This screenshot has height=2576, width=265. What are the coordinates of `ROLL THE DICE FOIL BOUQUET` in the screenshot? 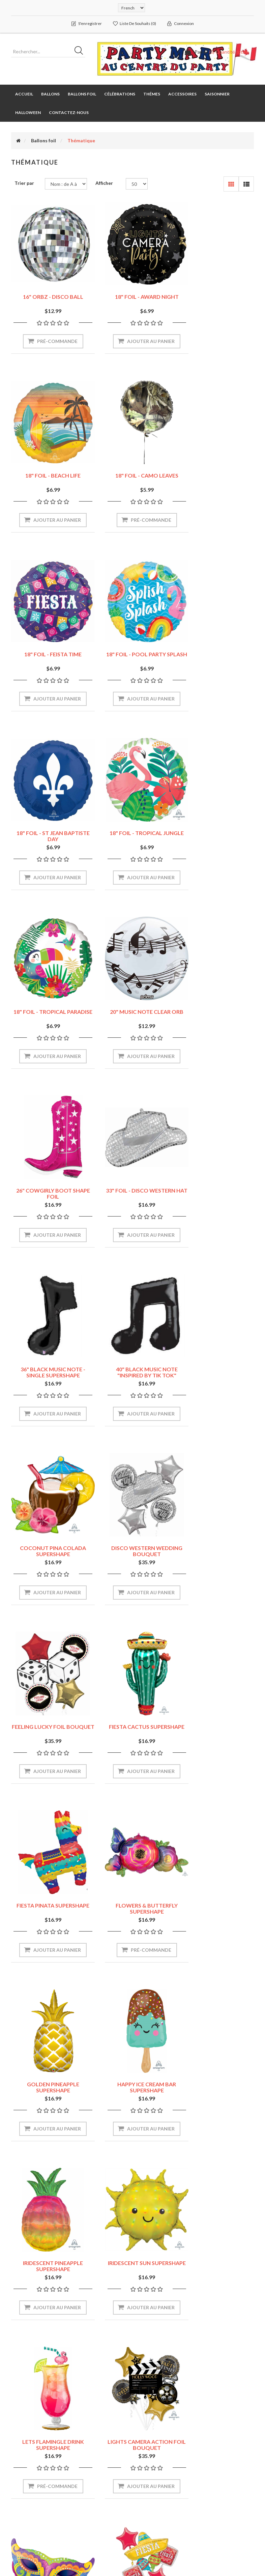 It's located at (48, 2078).